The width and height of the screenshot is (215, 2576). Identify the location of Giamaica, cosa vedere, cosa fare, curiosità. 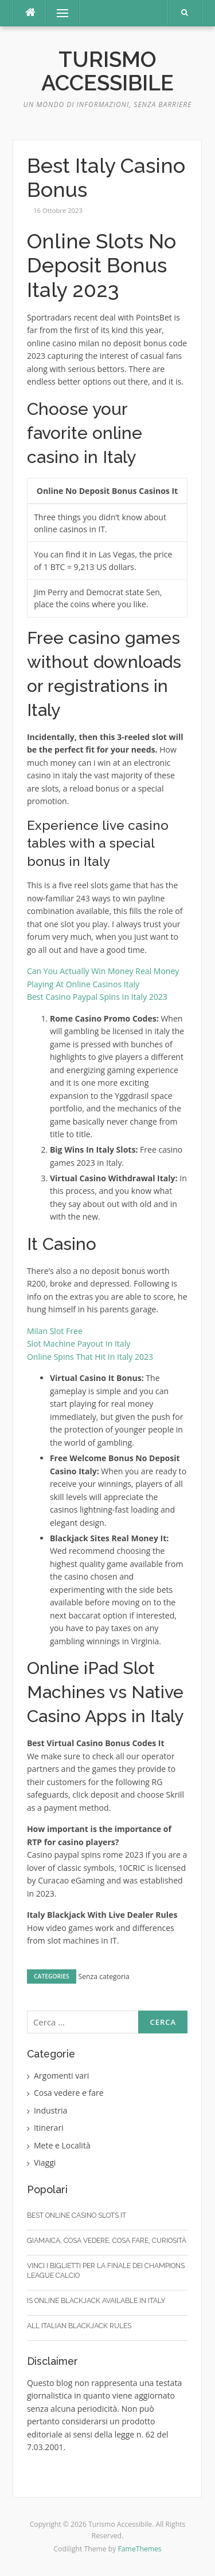
(106, 2241).